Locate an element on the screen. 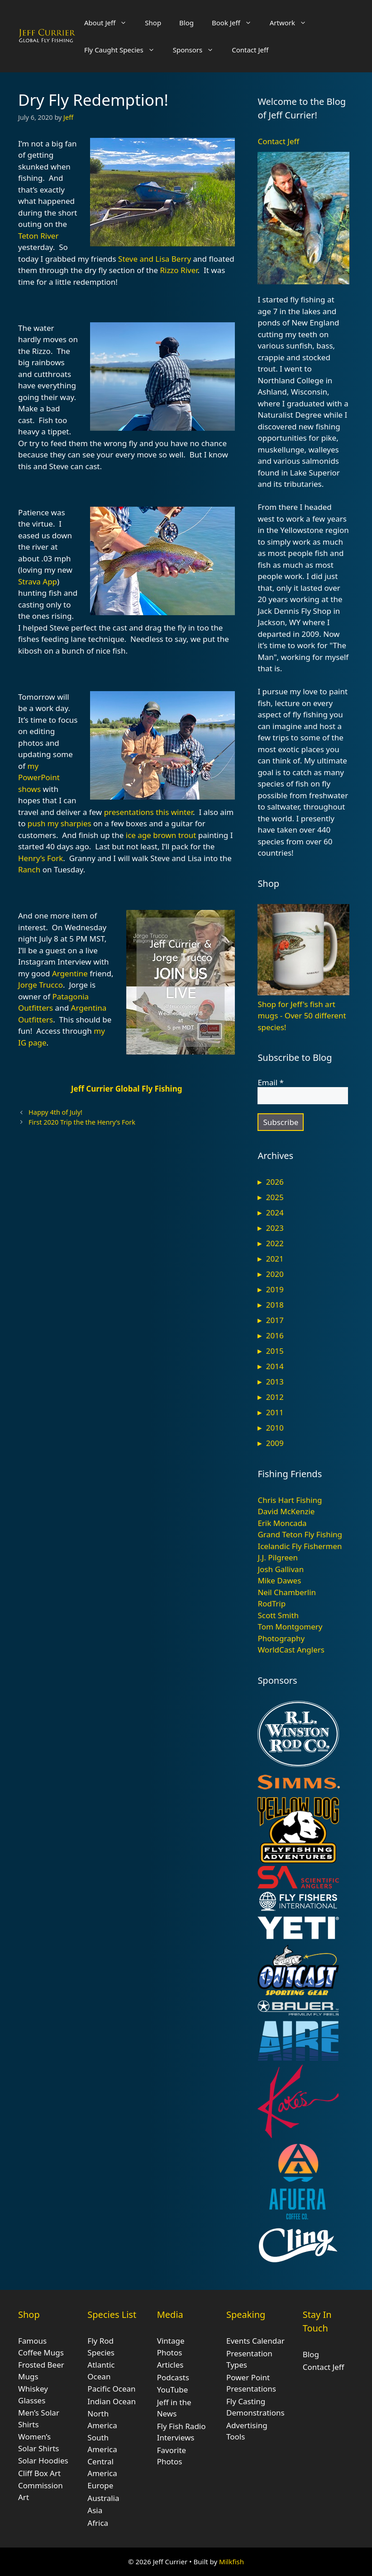 The height and width of the screenshot is (2576, 372). Cliff Box Art is located at coordinates (39, 2473).